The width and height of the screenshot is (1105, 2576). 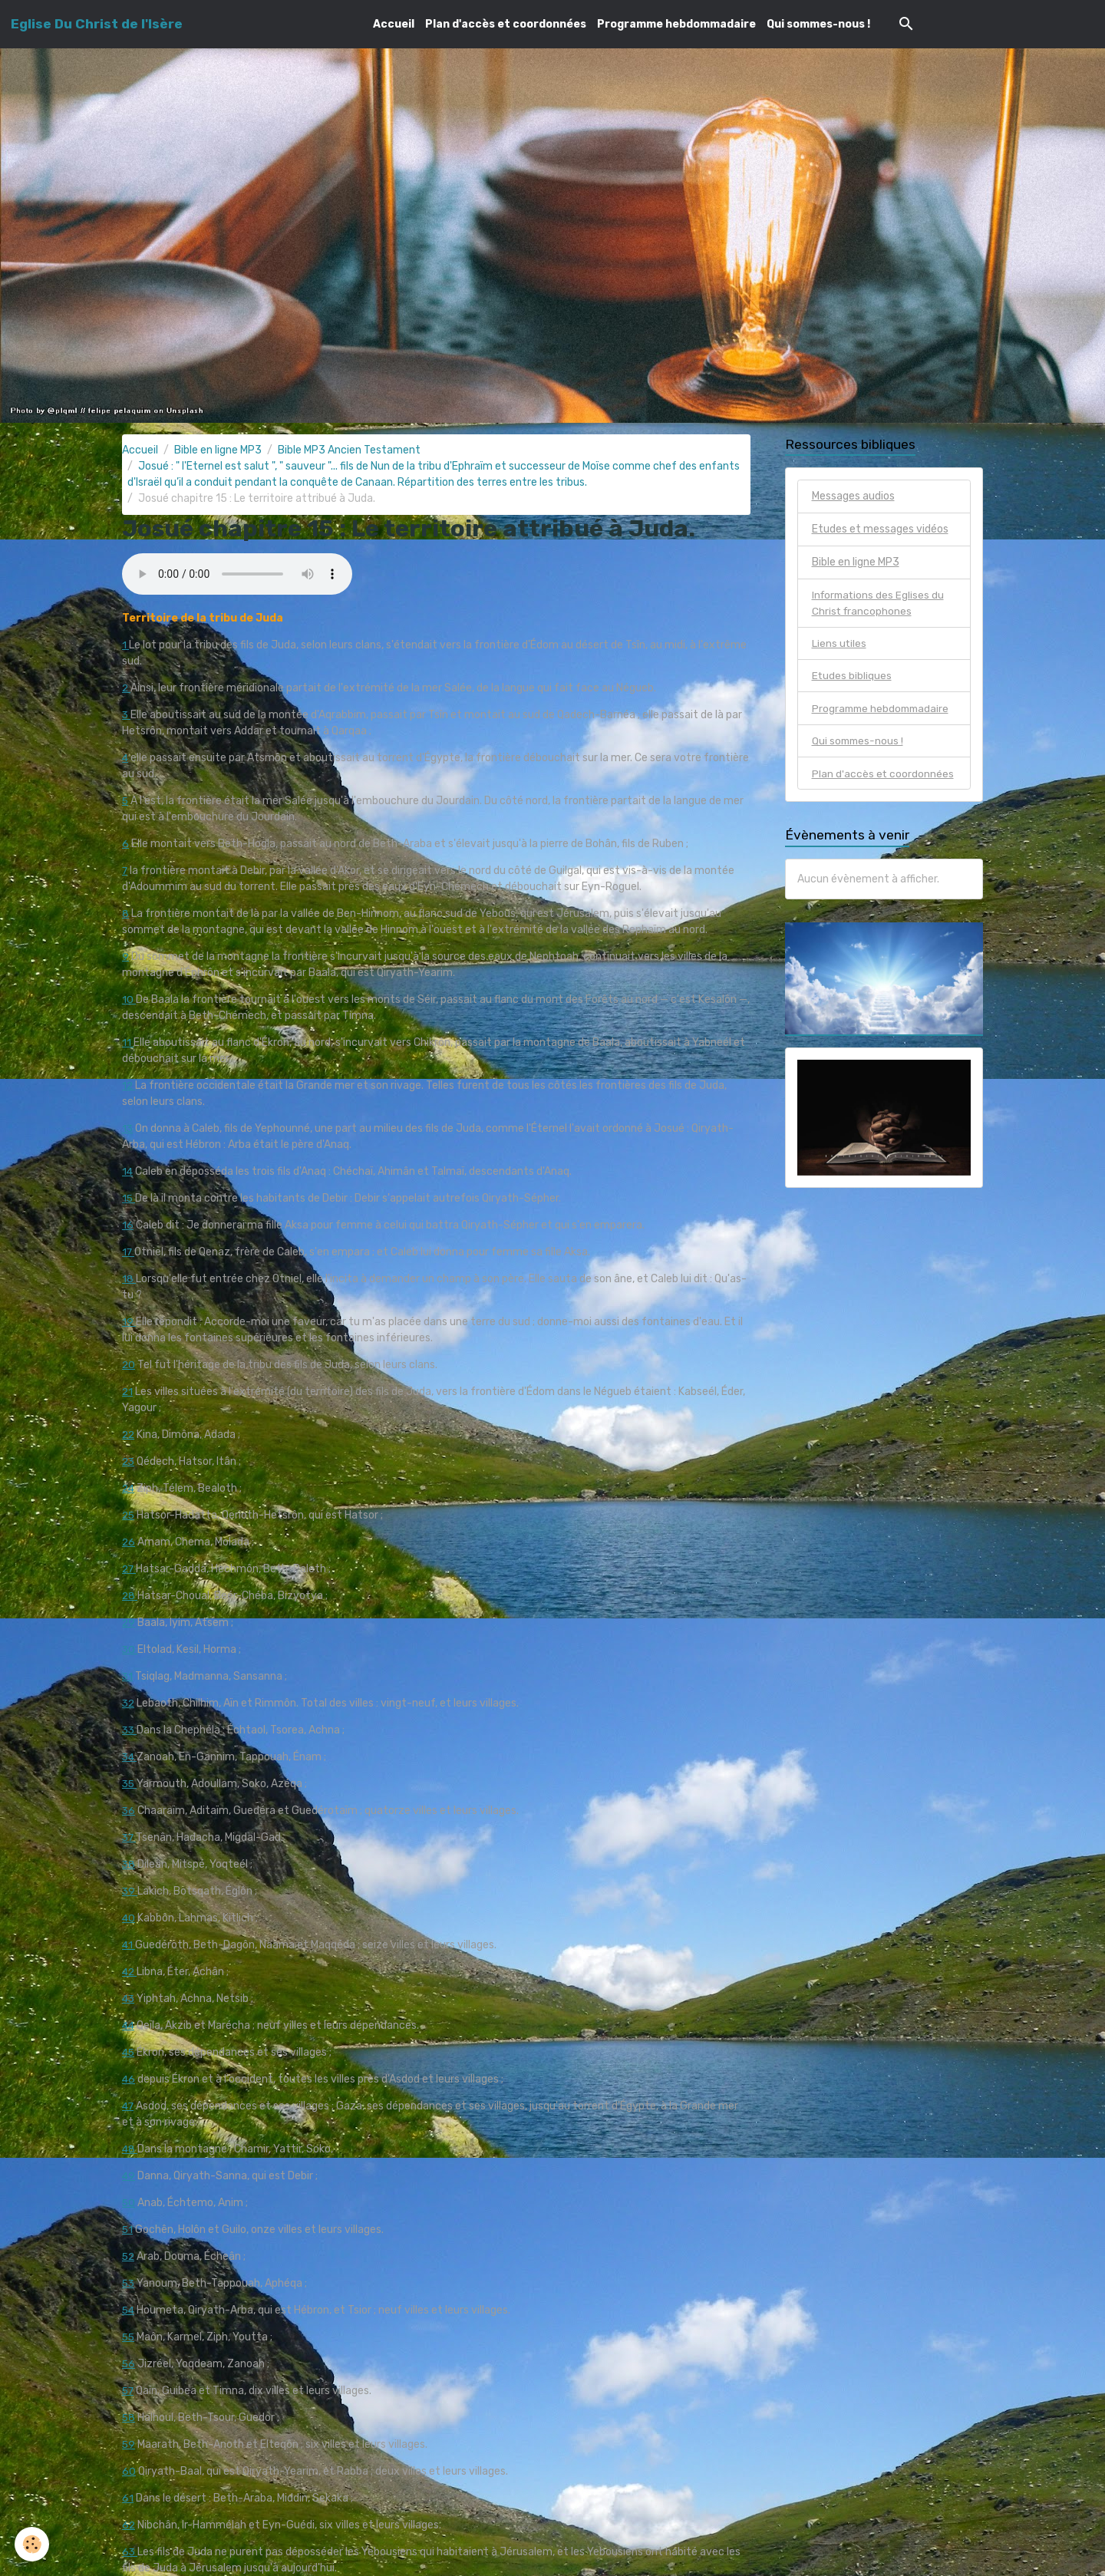 What do you see at coordinates (393, 24) in the screenshot?
I see `Accueil` at bounding box center [393, 24].